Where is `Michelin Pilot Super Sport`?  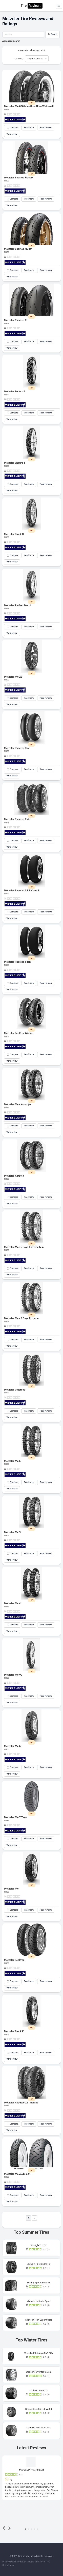 Michelin Pilot Super Sport is located at coordinates (38, 2319).